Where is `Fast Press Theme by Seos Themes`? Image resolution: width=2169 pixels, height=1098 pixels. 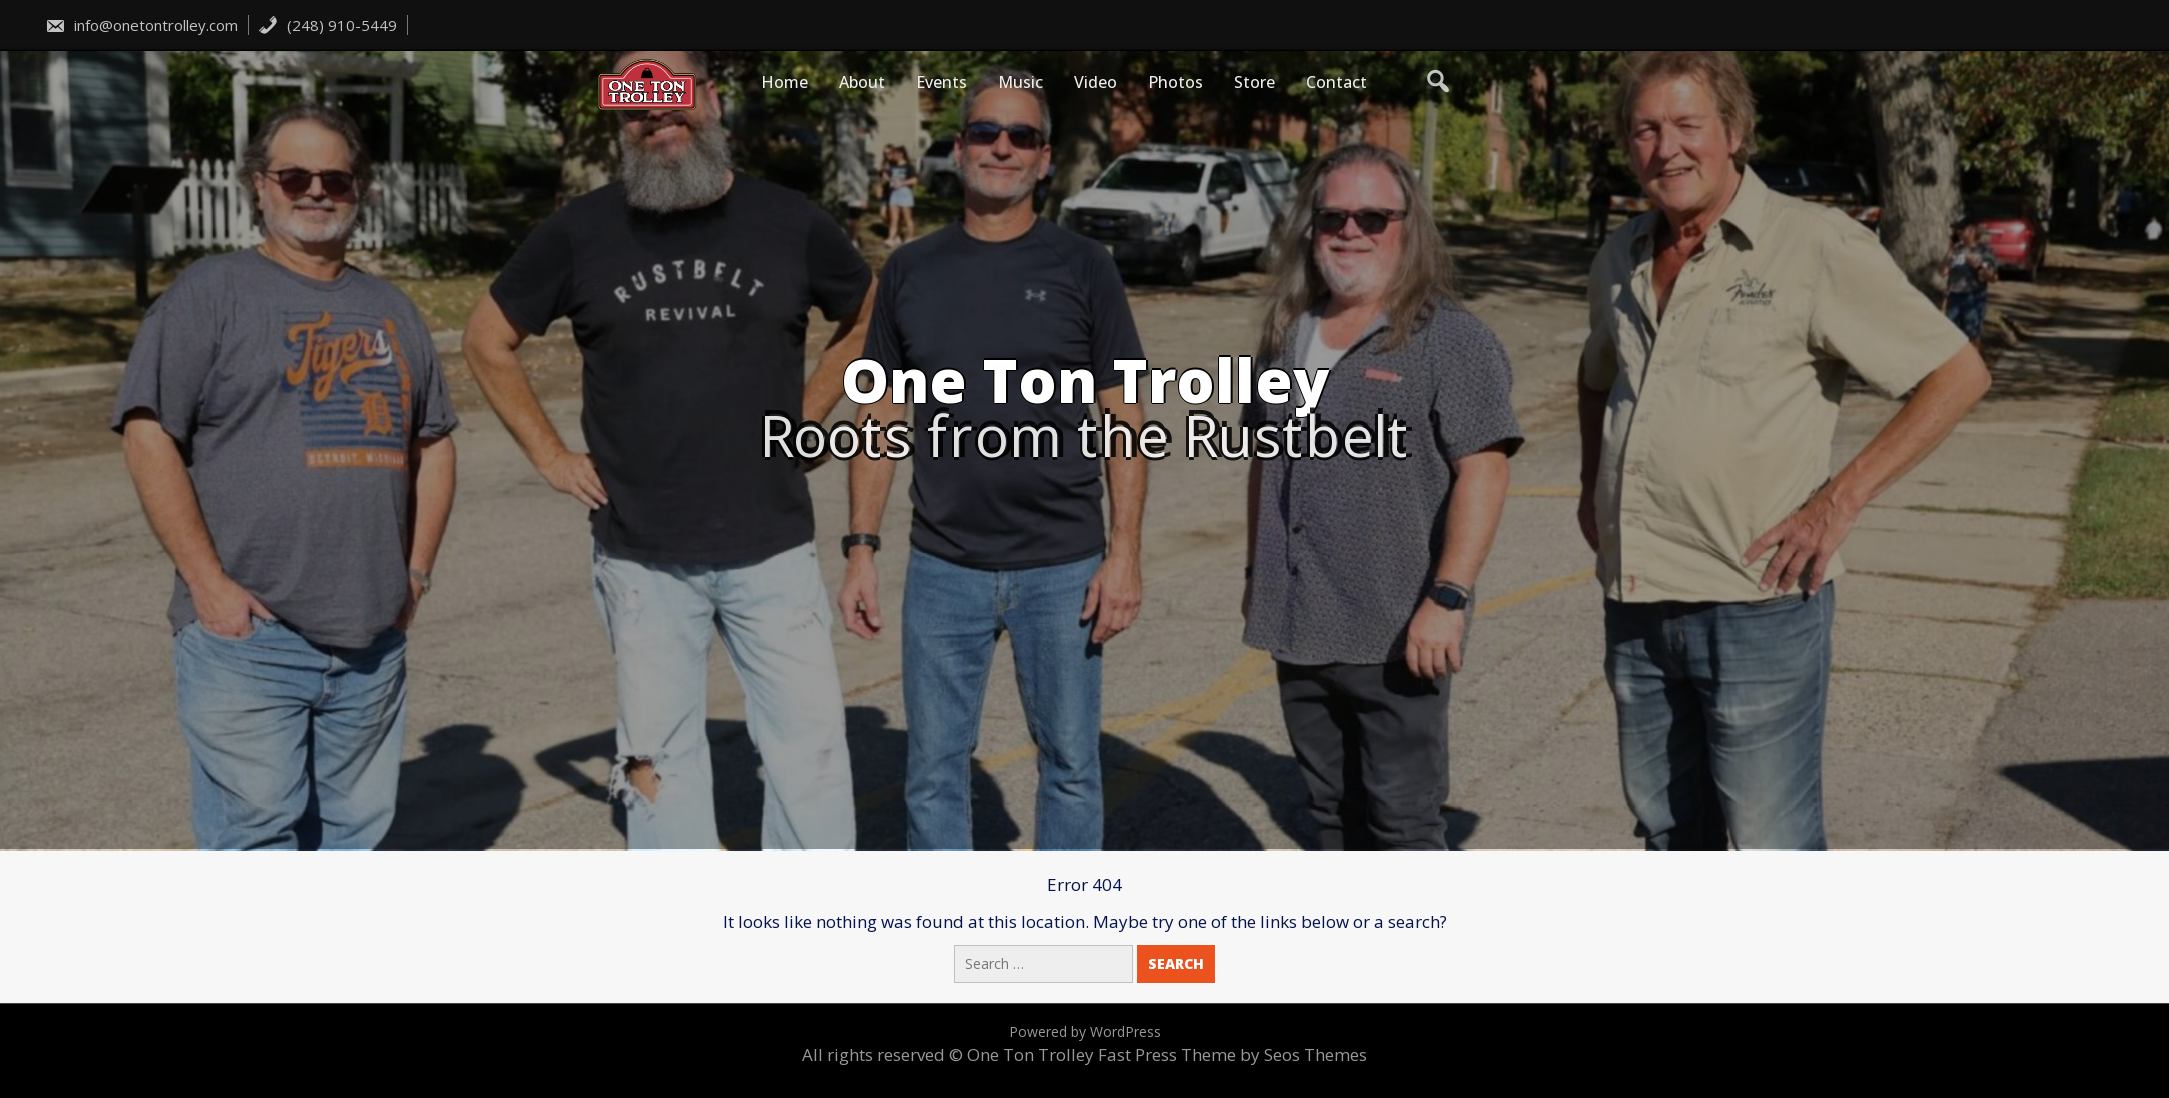 Fast Press Theme by Seos Themes is located at coordinates (1232, 1054).